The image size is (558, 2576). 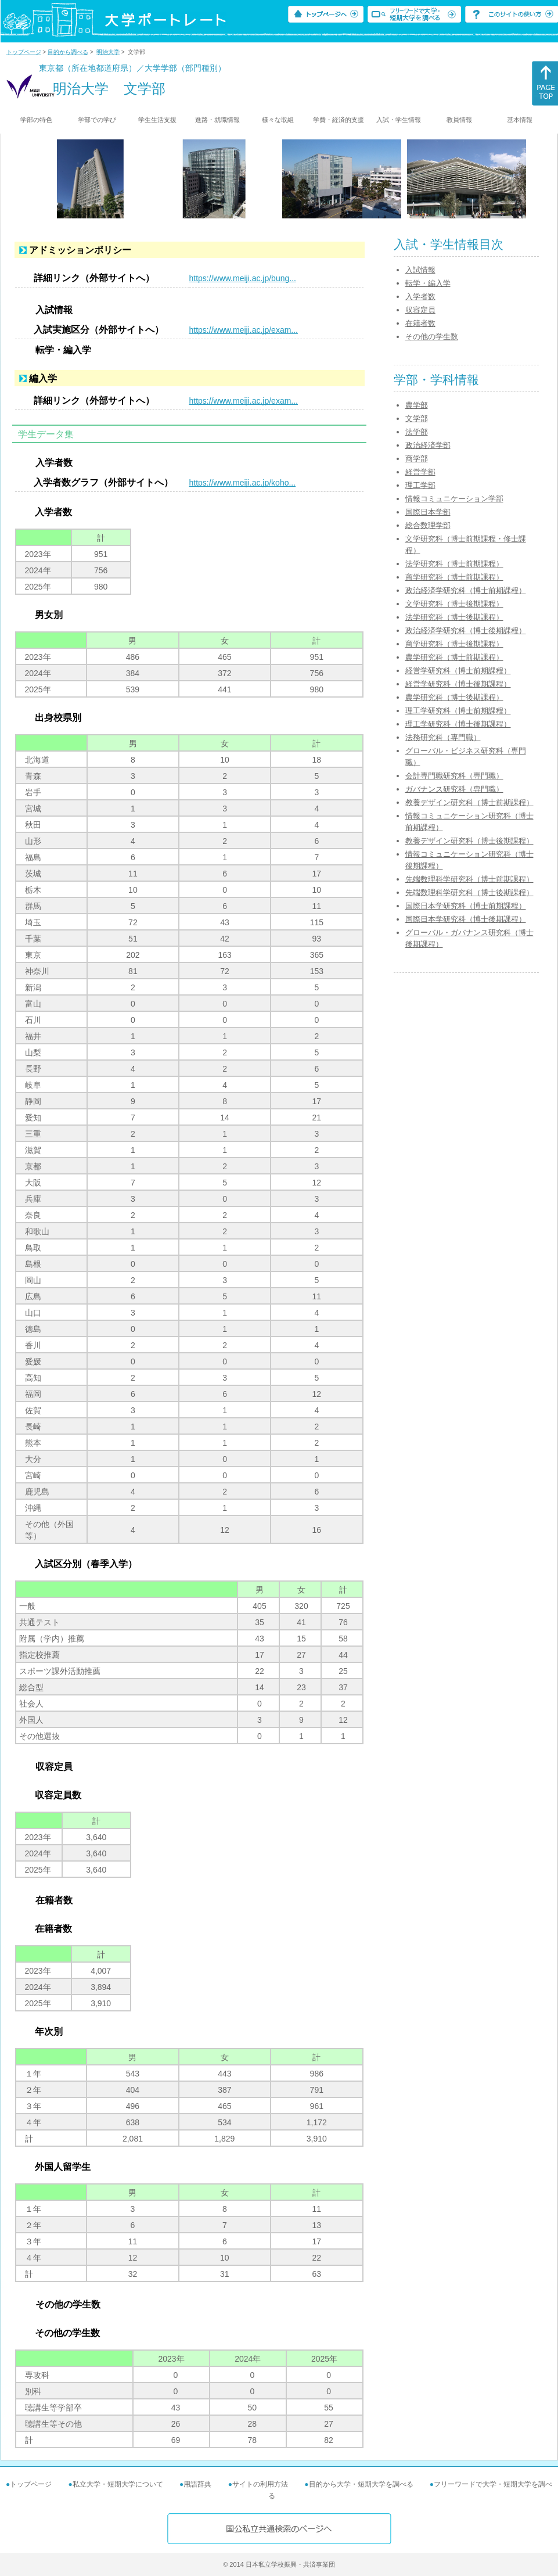 I want to click on 経営学研究科（博士前期課程）, so click(x=458, y=670).